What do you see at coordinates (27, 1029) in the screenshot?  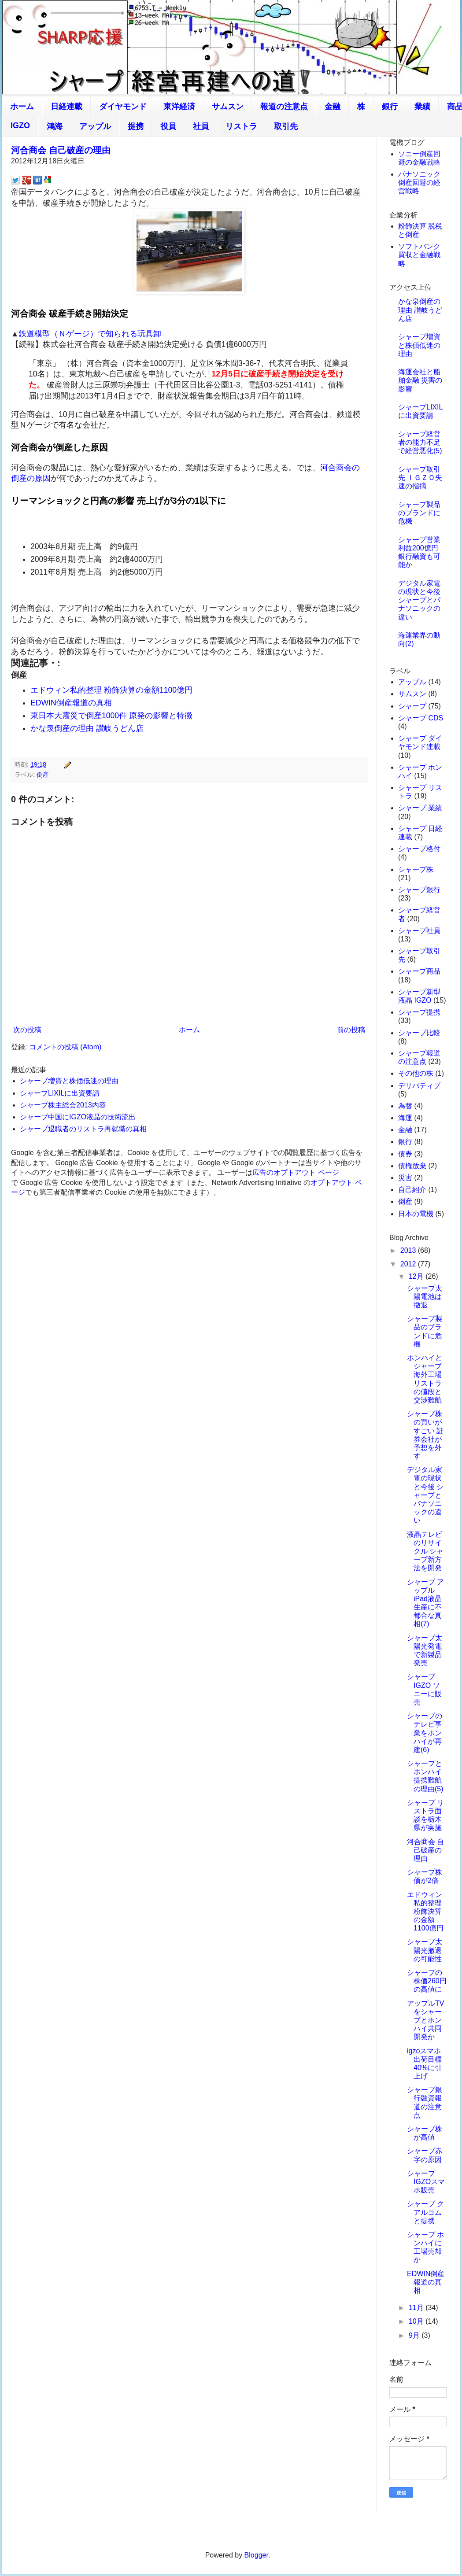 I see `次の投稿` at bounding box center [27, 1029].